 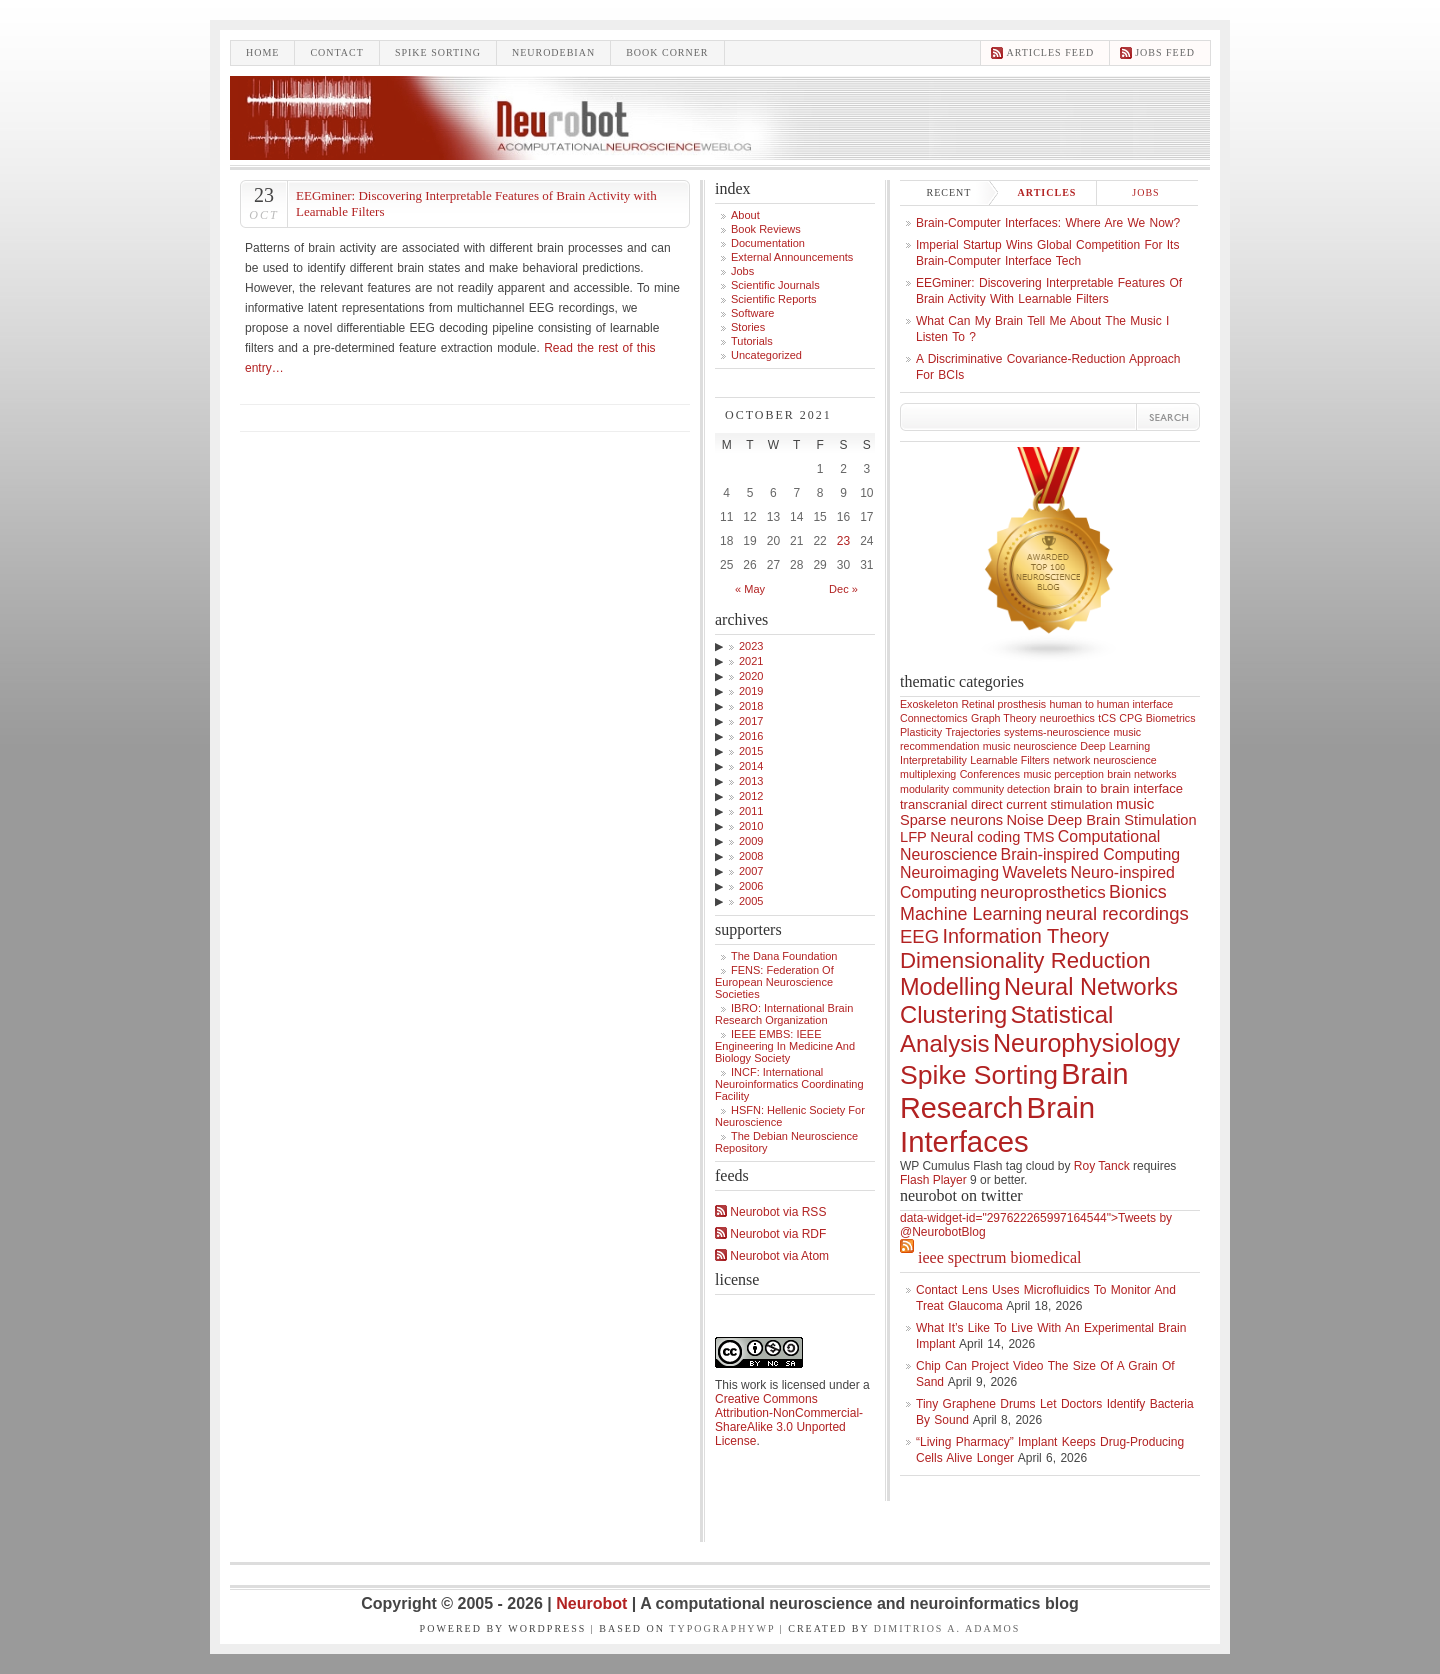 What do you see at coordinates (971, 914) in the screenshot?
I see `Machine Learning` at bounding box center [971, 914].